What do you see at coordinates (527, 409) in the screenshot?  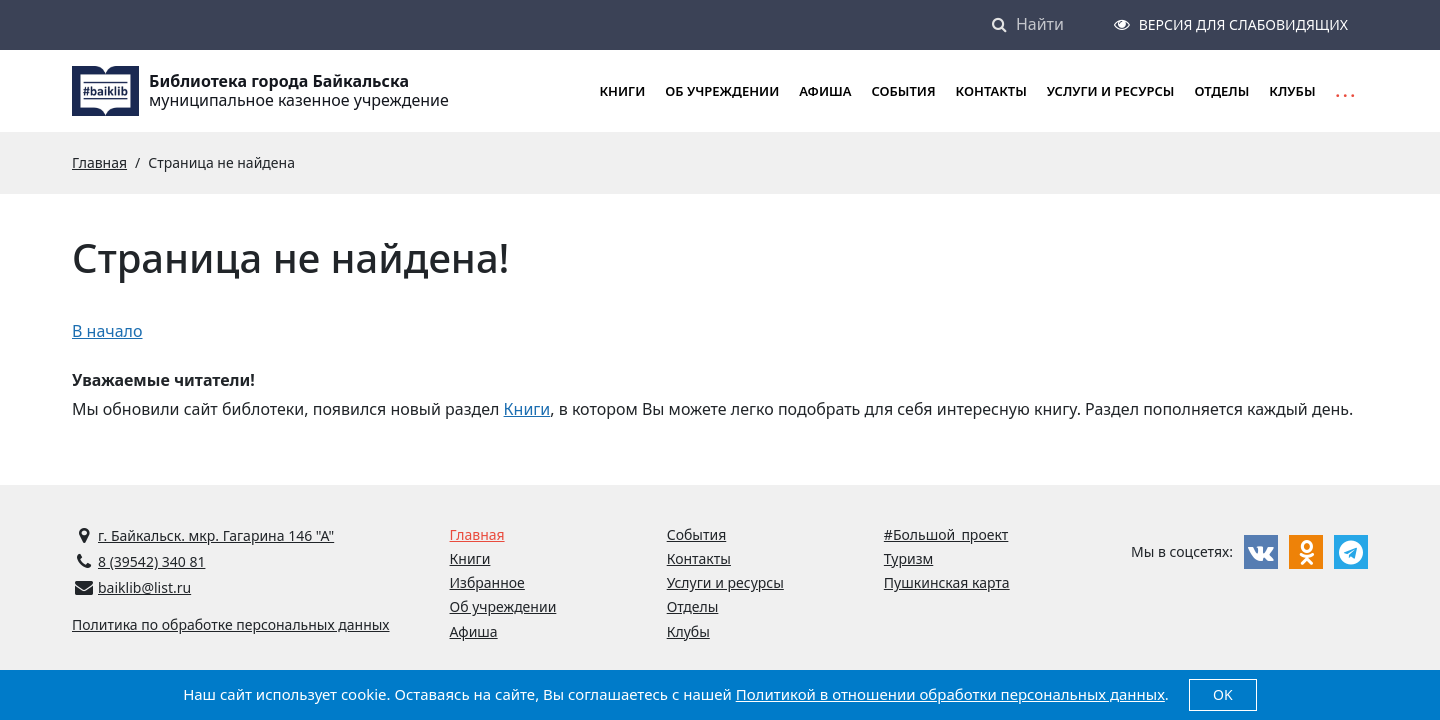 I see `Книги` at bounding box center [527, 409].